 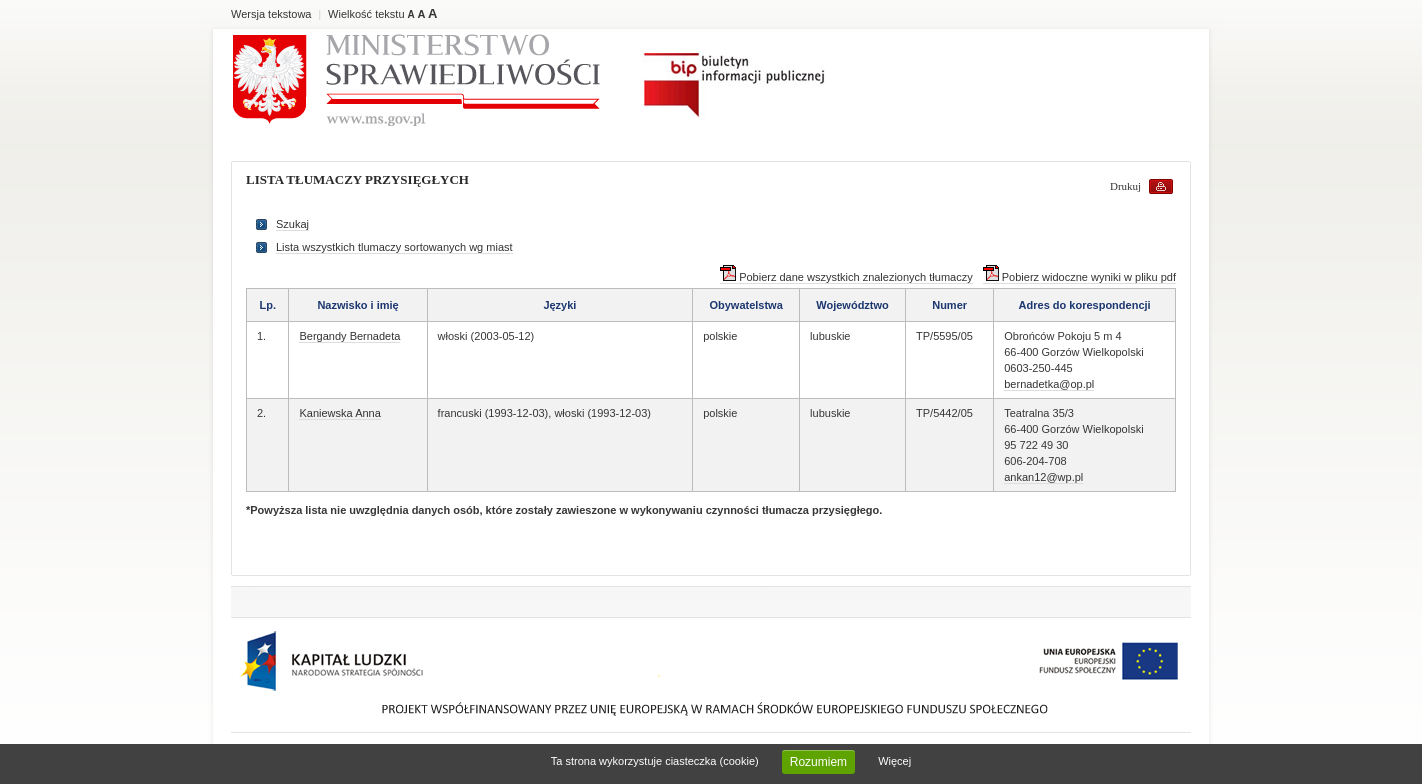 What do you see at coordinates (271, 14) in the screenshot?
I see `Wersja tekstowa` at bounding box center [271, 14].